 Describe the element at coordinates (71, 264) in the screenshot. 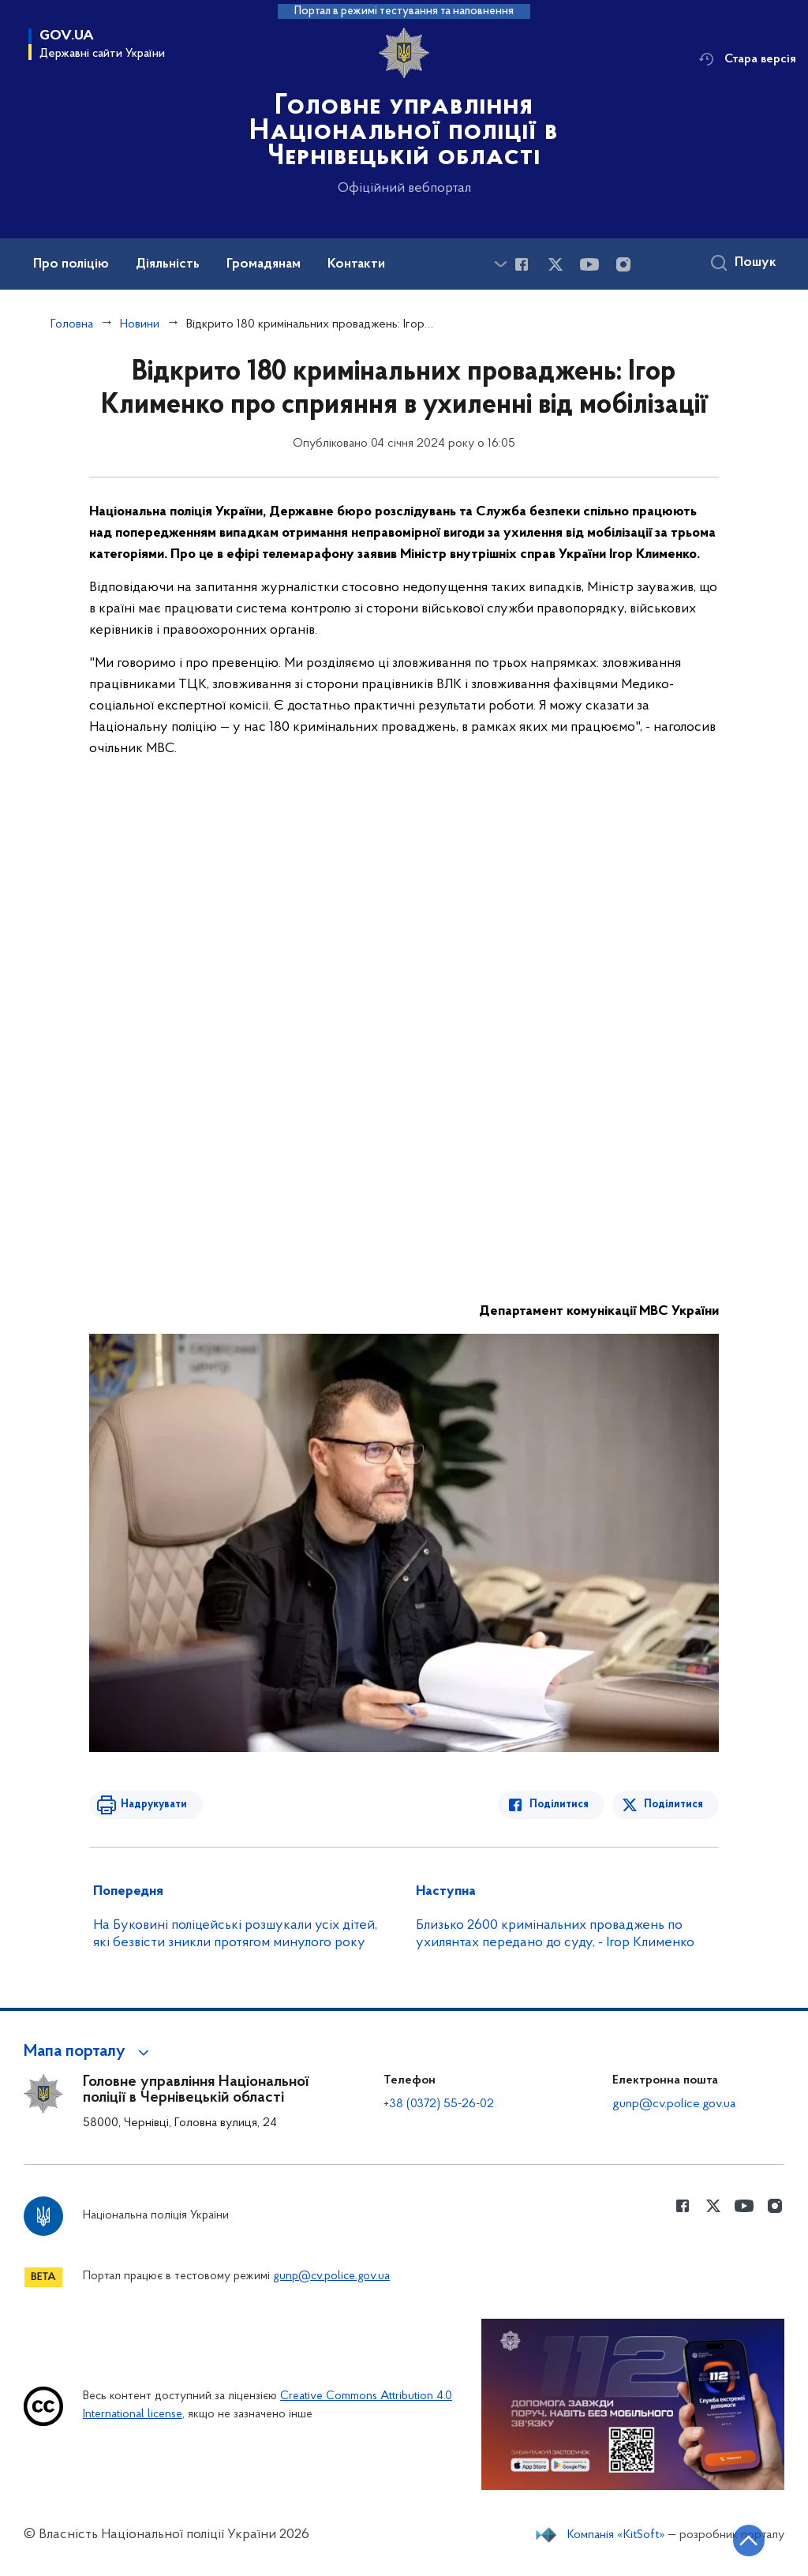

I see `Про поліцію [button]` at that location.